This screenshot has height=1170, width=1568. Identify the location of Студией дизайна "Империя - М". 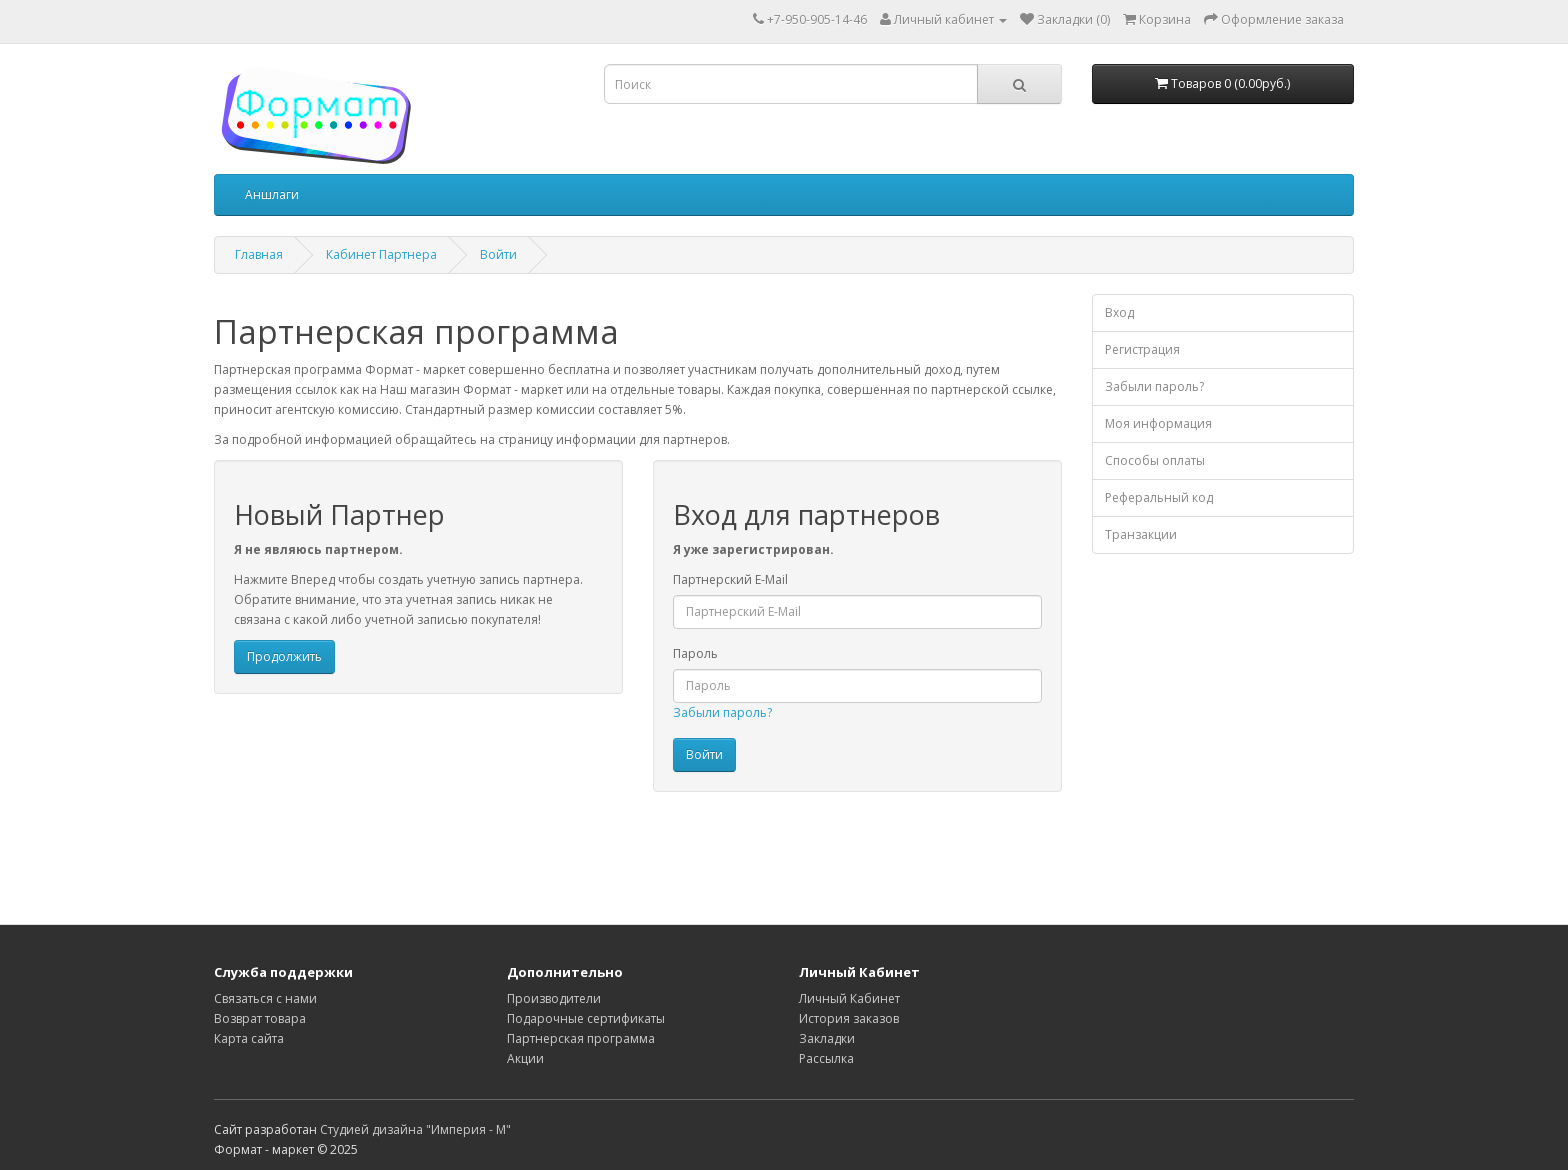
(415, 1129).